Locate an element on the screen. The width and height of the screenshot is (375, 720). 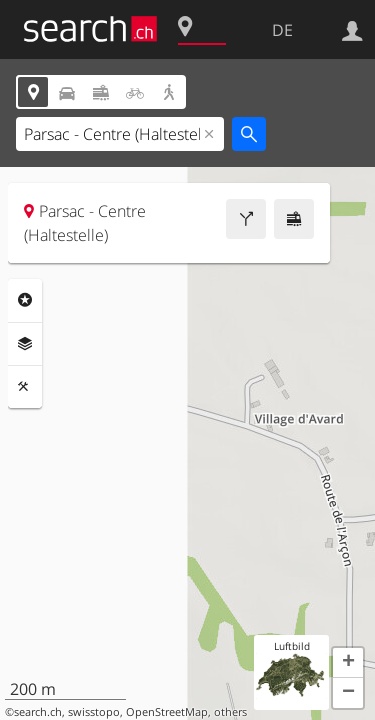
[button] is located at coordinates (348, 663).